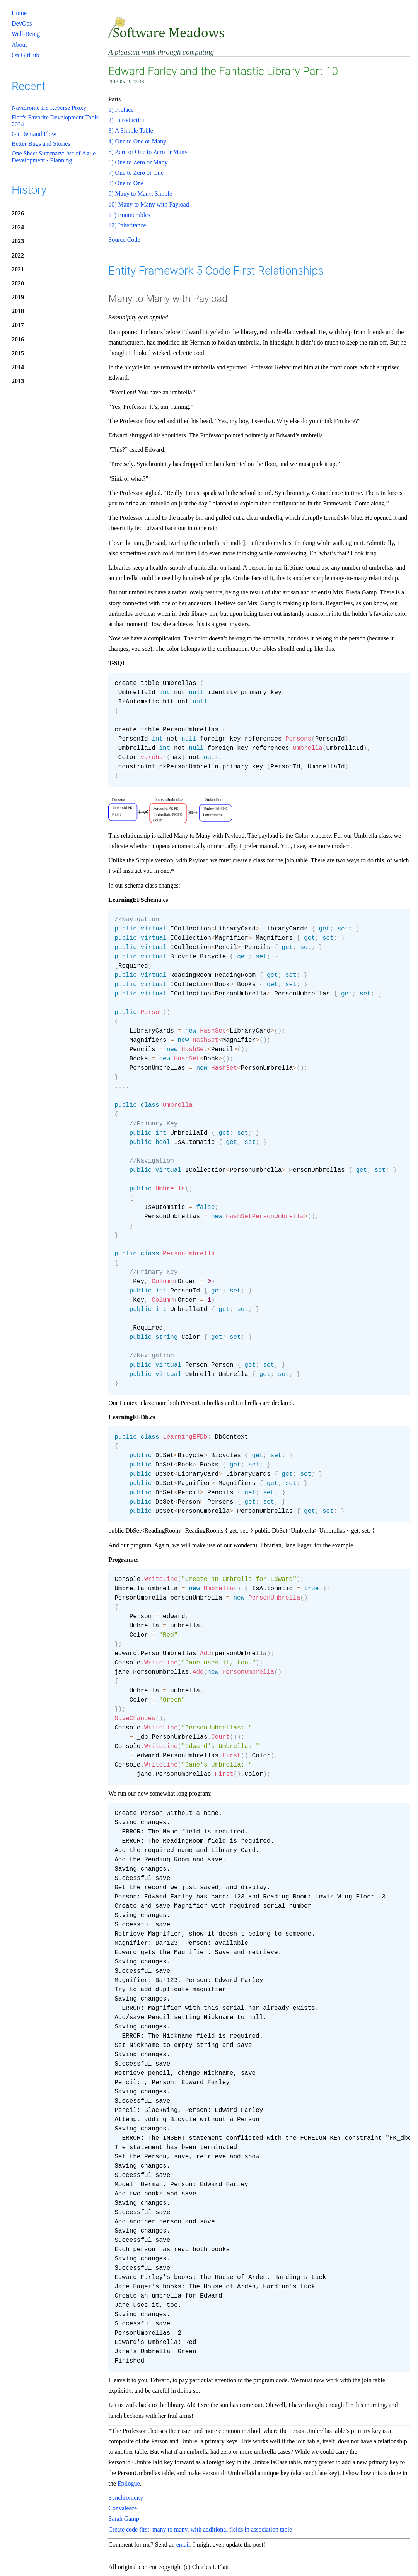 The image size is (418, 2576). Describe the element at coordinates (223, 71) in the screenshot. I see `Edward Farley and the Fantastic Library Part 10` at that location.